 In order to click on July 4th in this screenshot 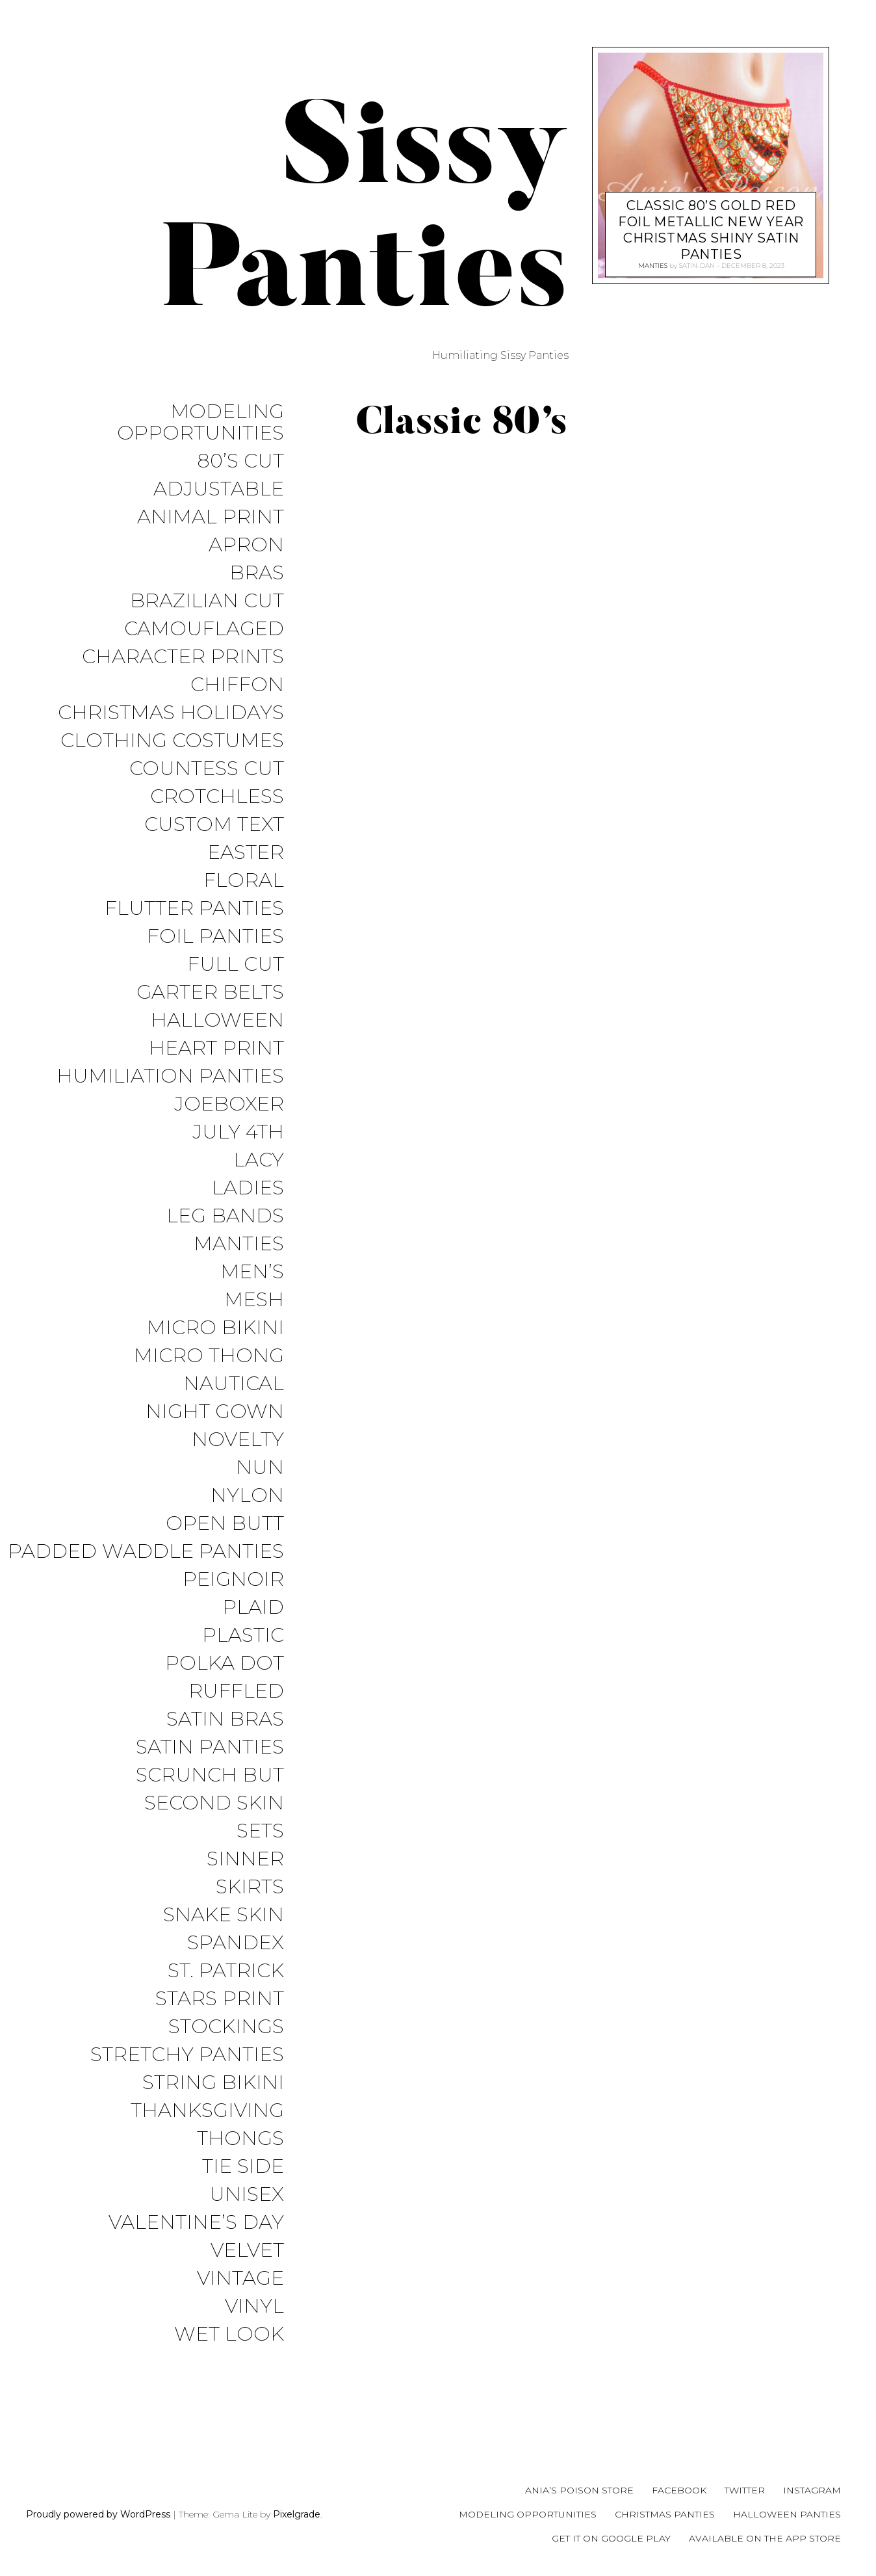, I will do `click(238, 1132)`.